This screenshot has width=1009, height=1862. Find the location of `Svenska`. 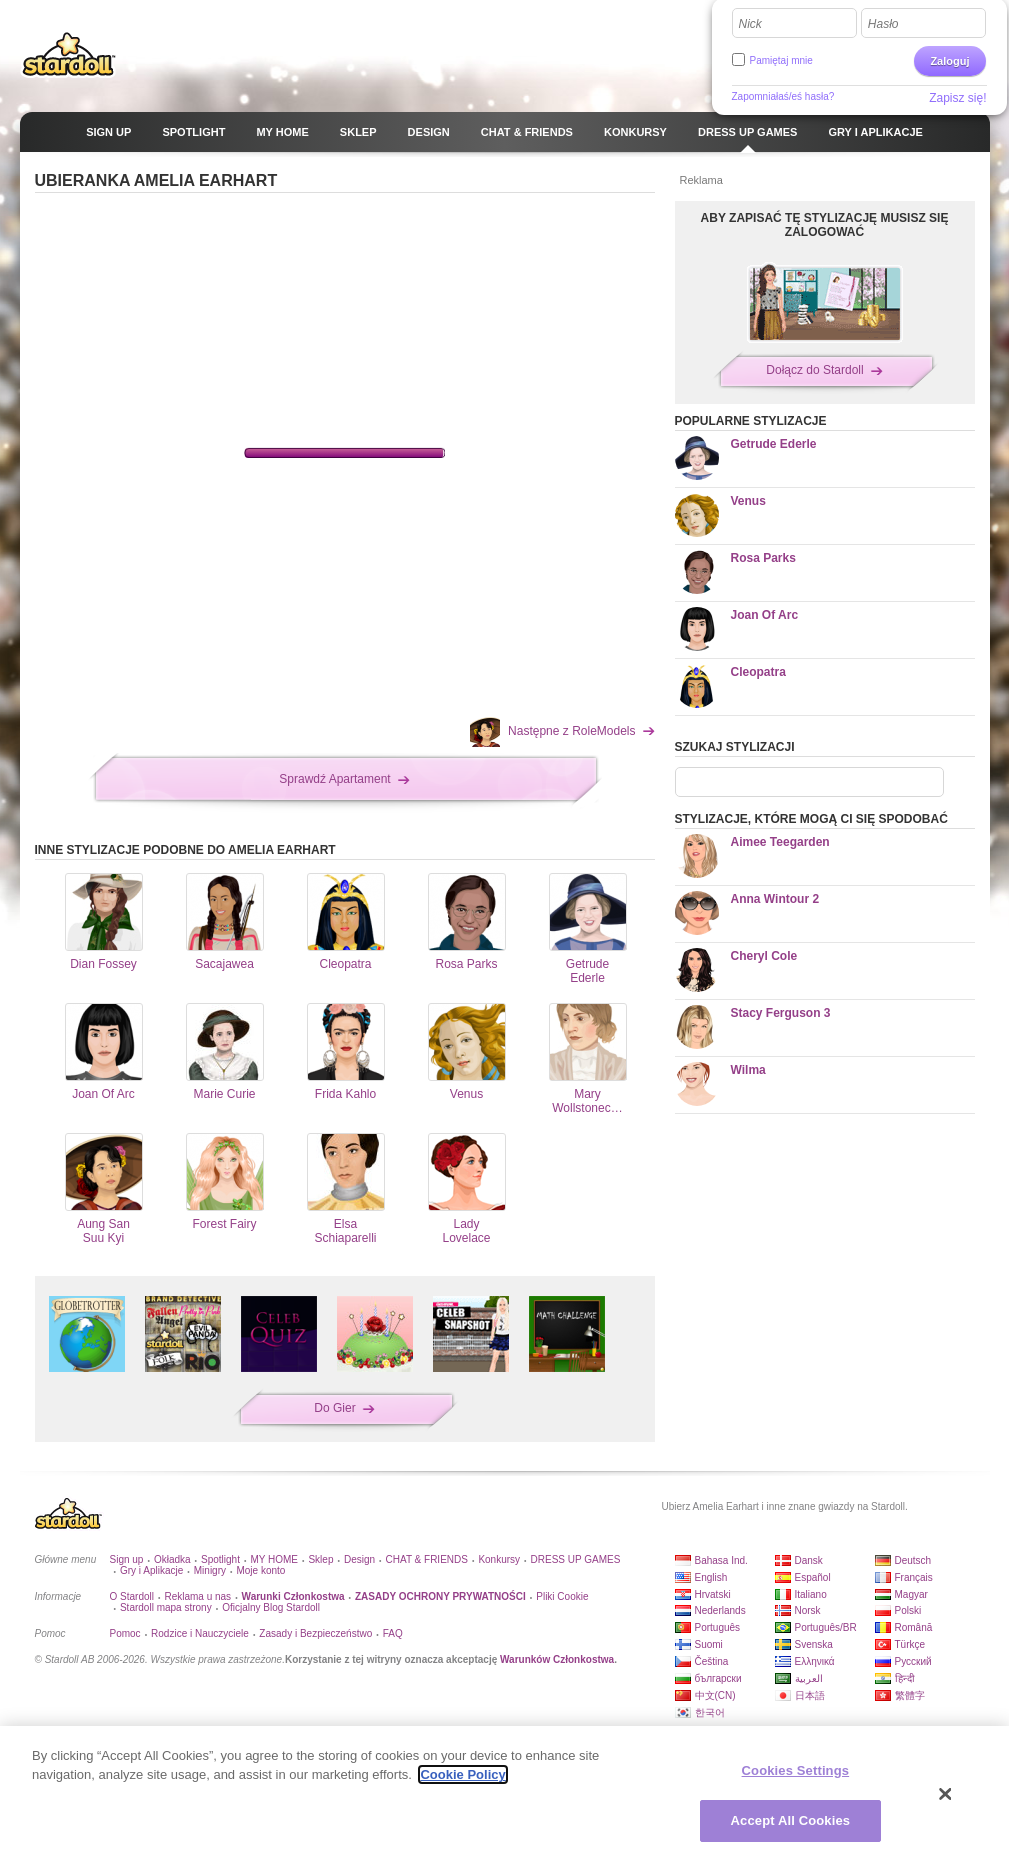

Svenska is located at coordinates (814, 1644).